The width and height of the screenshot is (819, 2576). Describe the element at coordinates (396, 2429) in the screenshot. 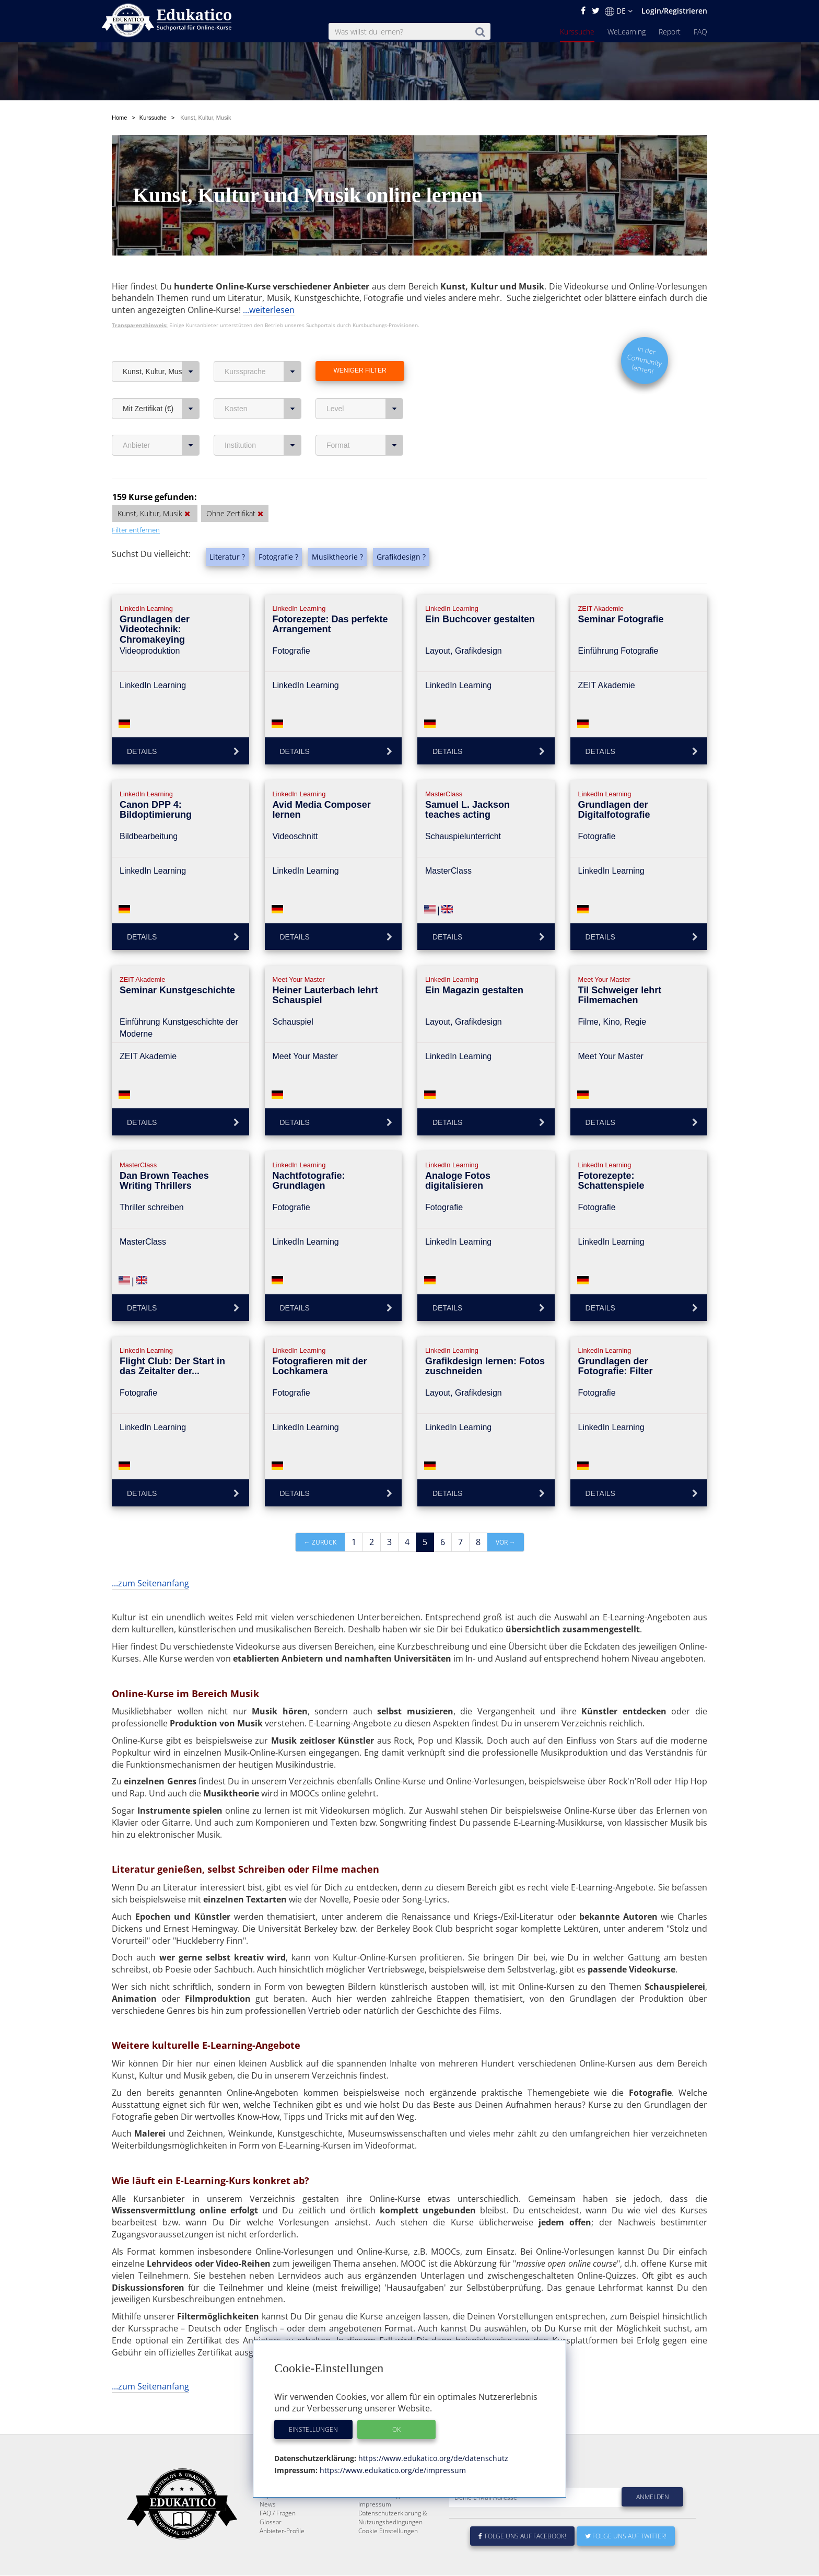

I see `OK` at that location.